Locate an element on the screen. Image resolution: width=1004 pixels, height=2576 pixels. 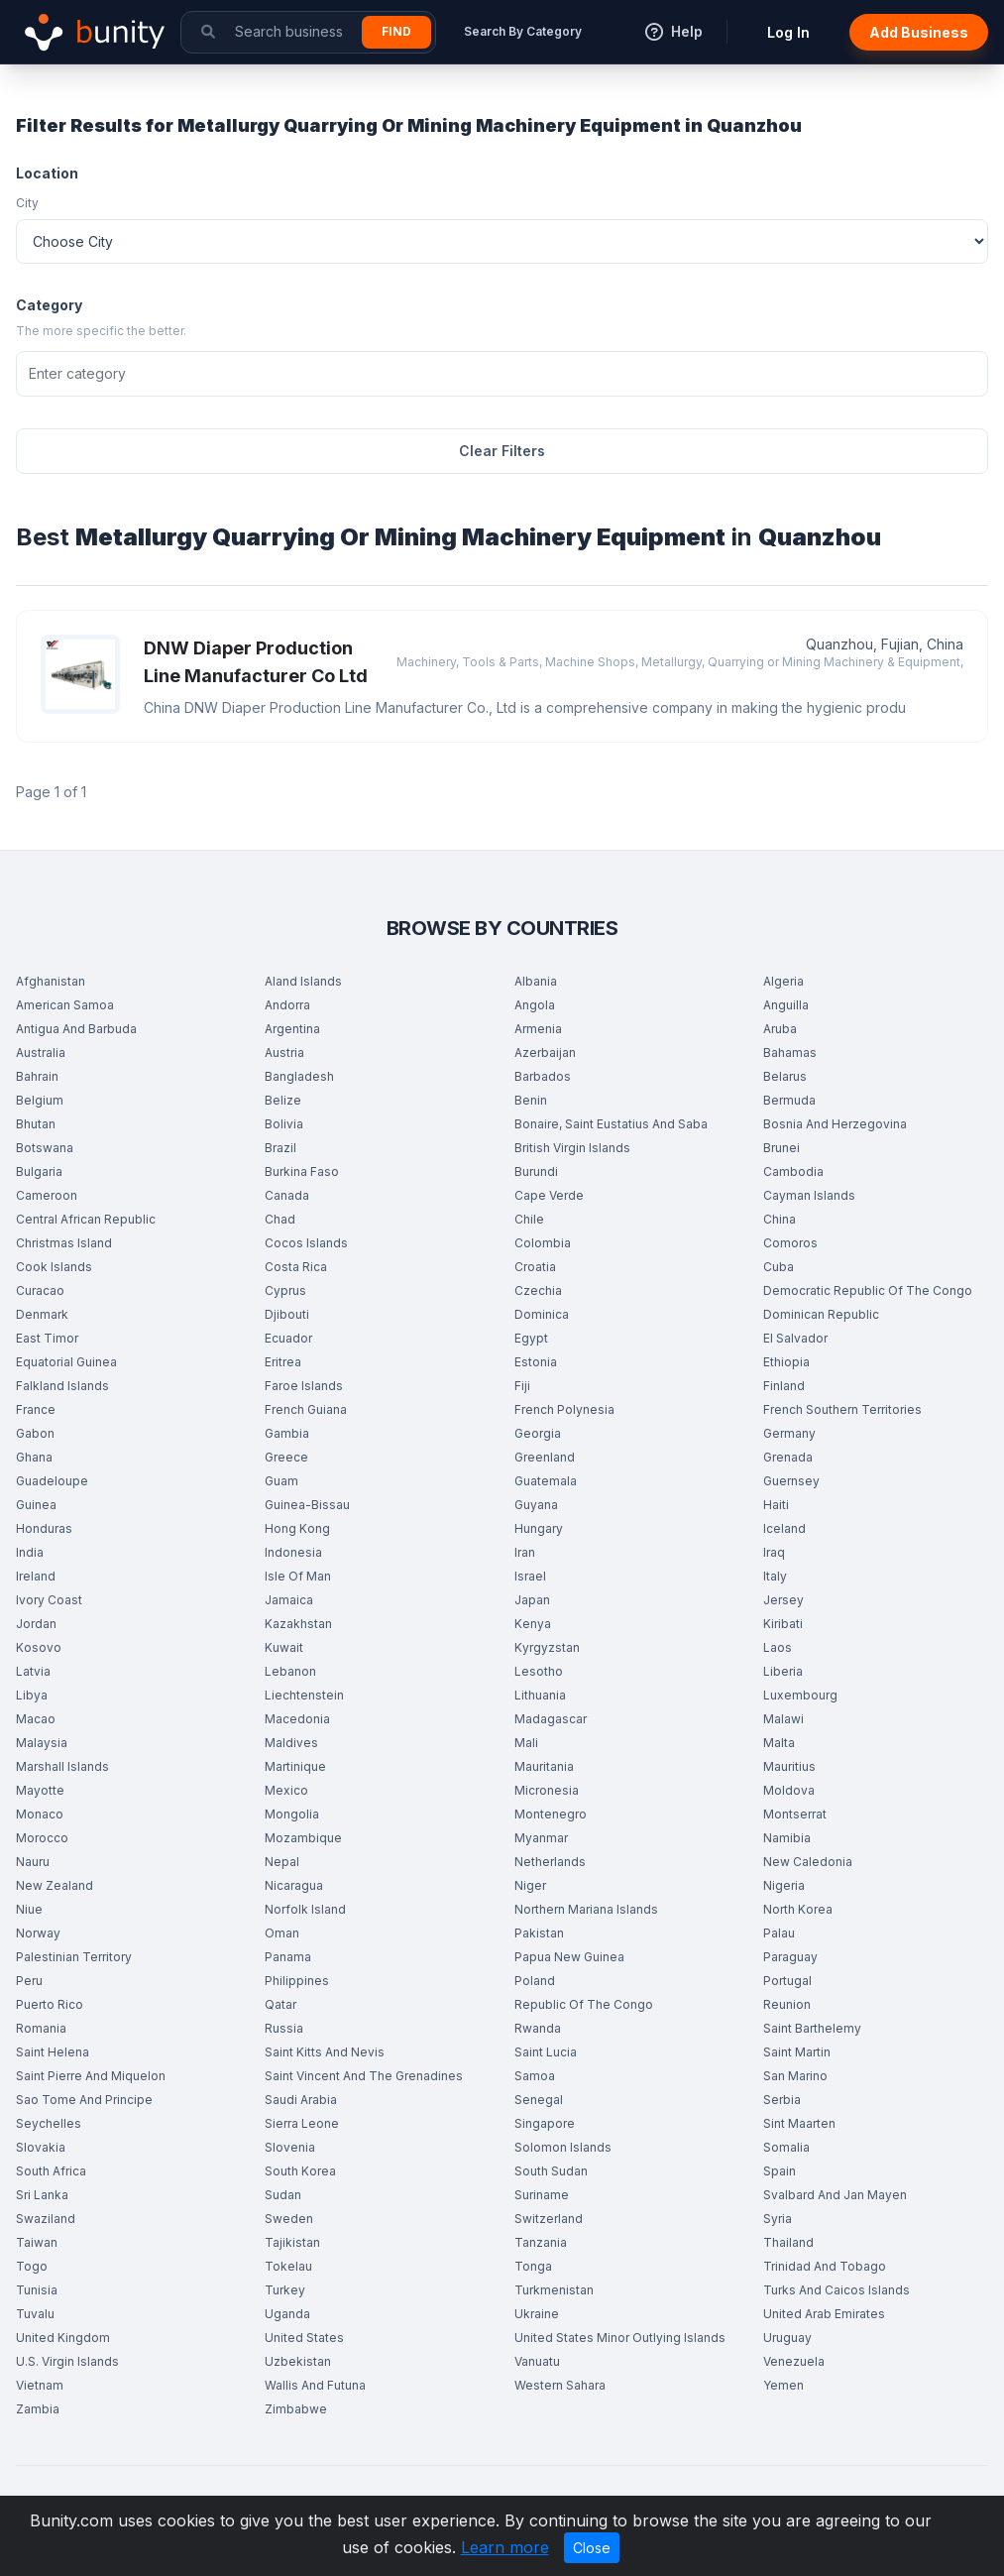
Wallis And Futuna is located at coordinates (315, 2385).